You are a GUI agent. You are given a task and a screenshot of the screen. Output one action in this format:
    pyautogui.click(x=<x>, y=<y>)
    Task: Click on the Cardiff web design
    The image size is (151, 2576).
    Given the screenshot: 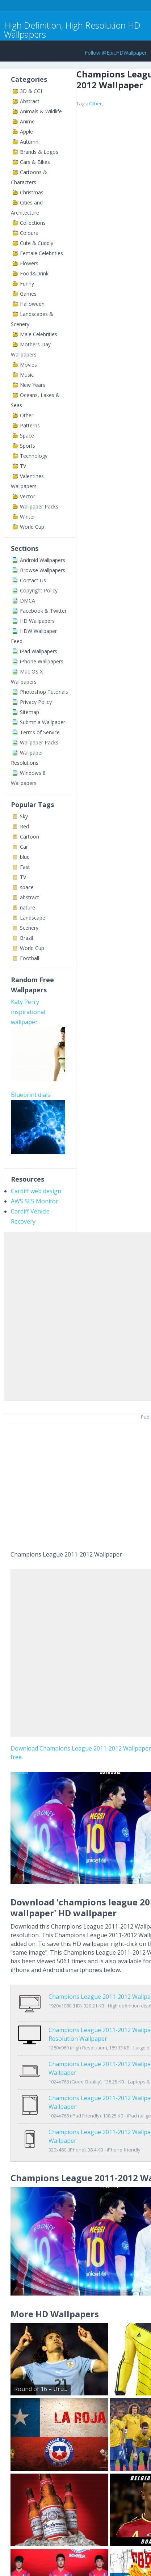 What is the action you would take?
    pyautogui.click(x=36, y=1191)
    